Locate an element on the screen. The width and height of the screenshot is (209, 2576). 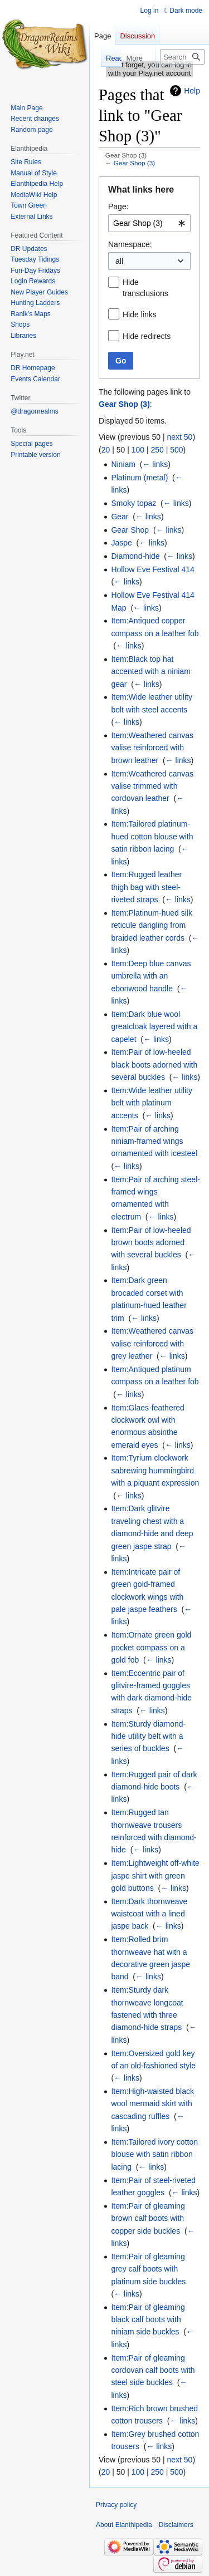
About Elanthipedia is located at coordinates (124, 2525).